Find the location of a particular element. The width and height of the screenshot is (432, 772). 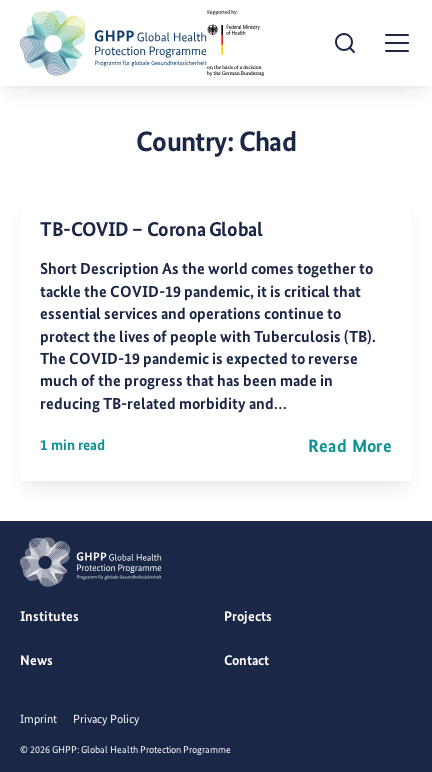

Institutes is located at coordinates (49, 616).